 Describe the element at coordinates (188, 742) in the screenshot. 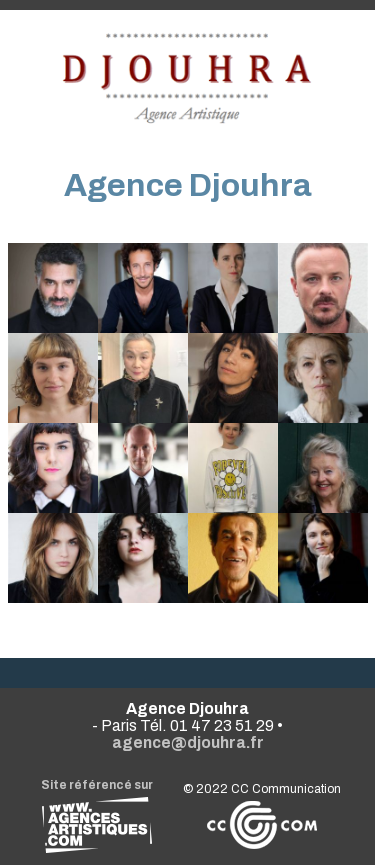

I see `agence@djouhra.fr` at that location.